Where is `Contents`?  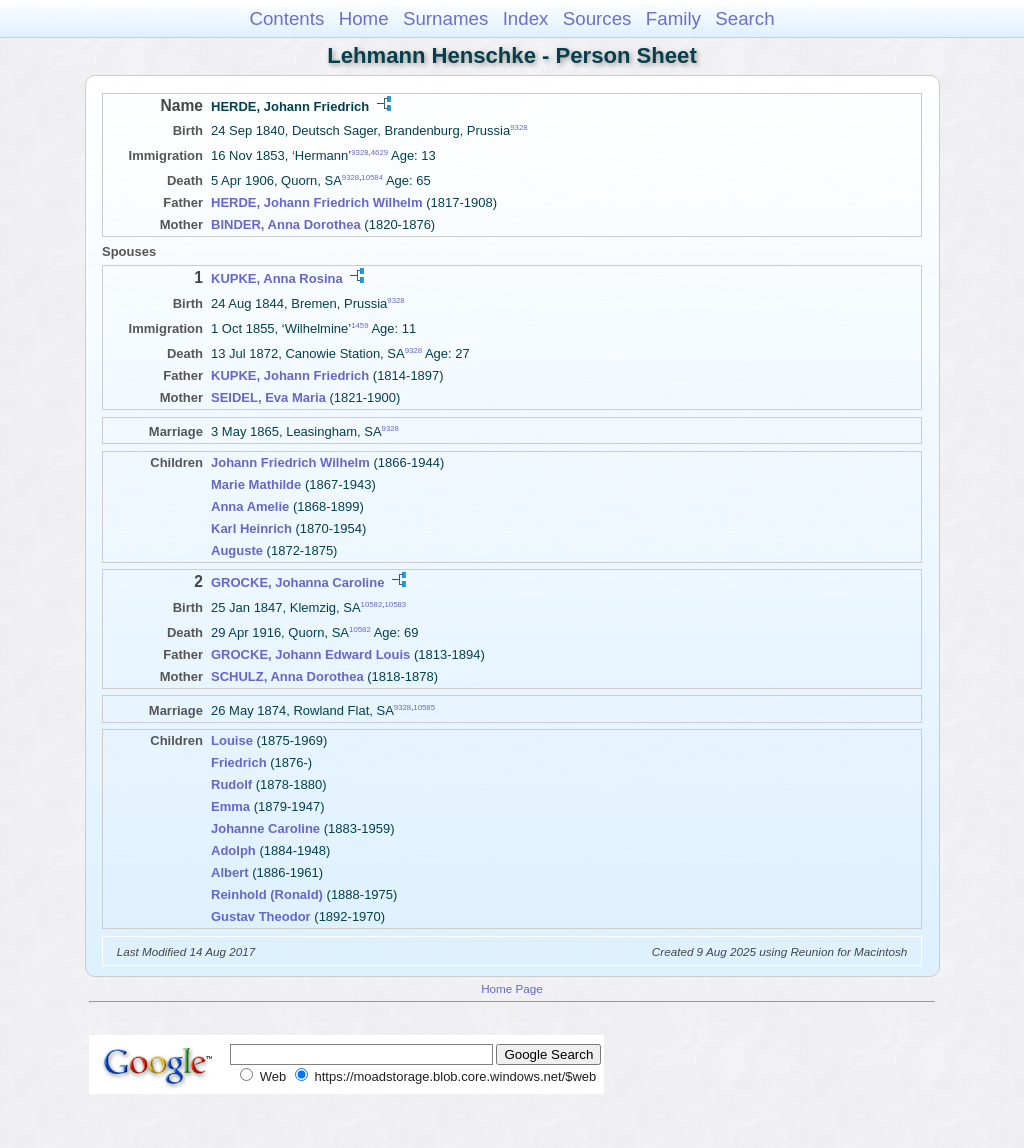
Contents is located at coordinates (286, 18).